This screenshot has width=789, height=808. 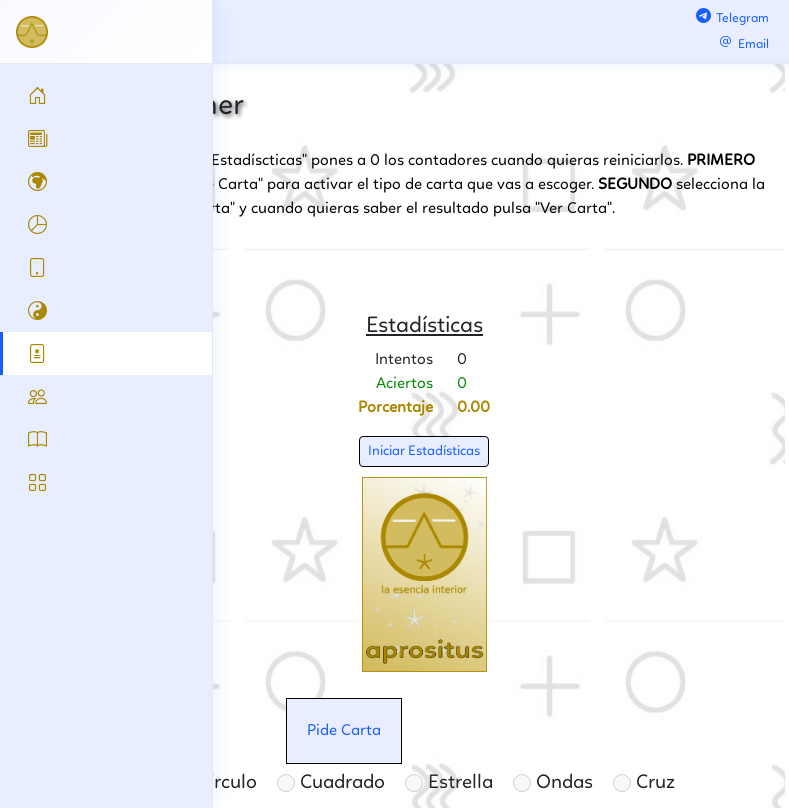 What do you see at coordinates (449, 783) in the screenshot?
I see `Estrella` at bounding box center [449, 783].